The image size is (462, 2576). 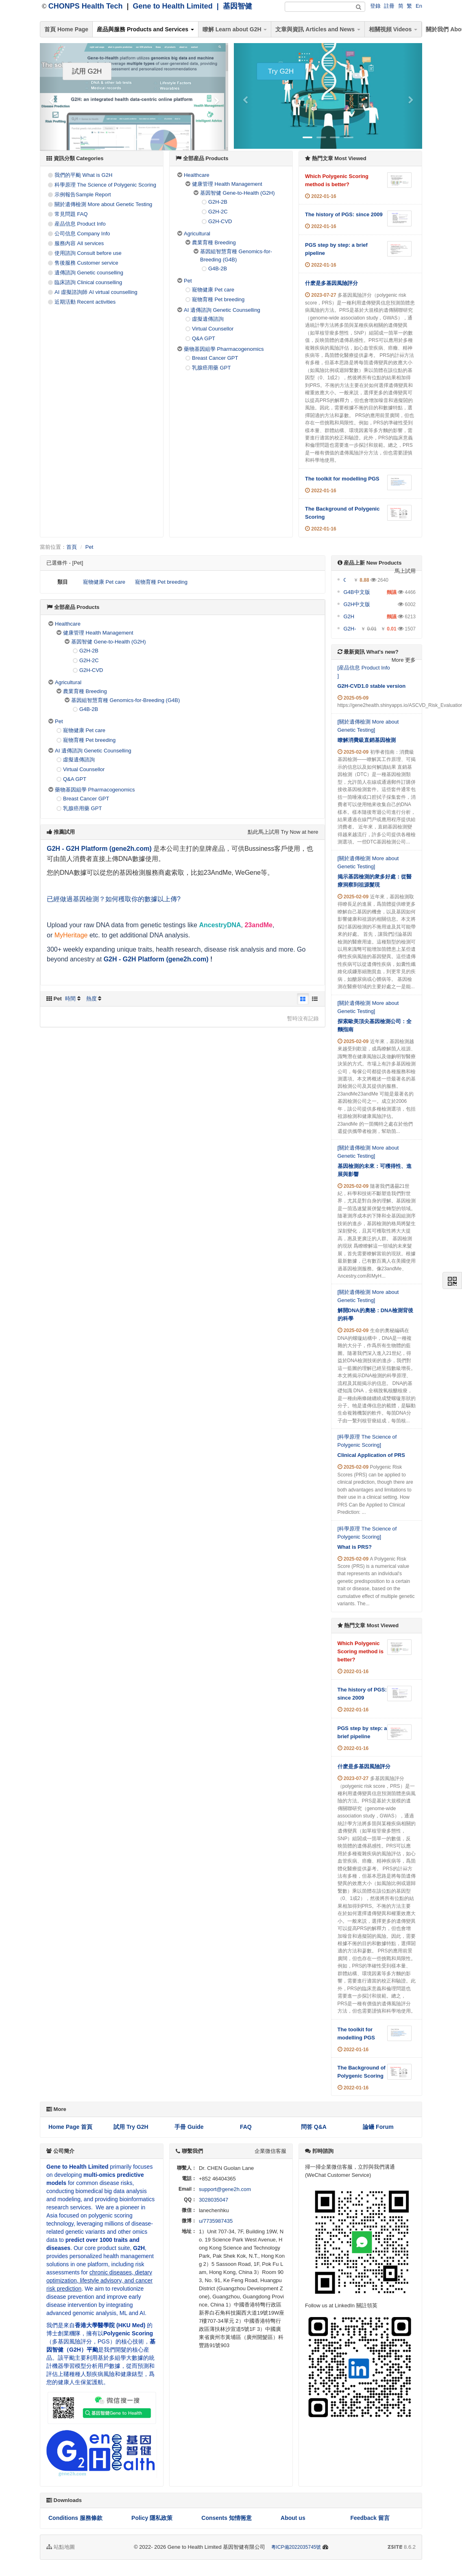 I want to click on G2H-2C, so click(x=218, y=212).